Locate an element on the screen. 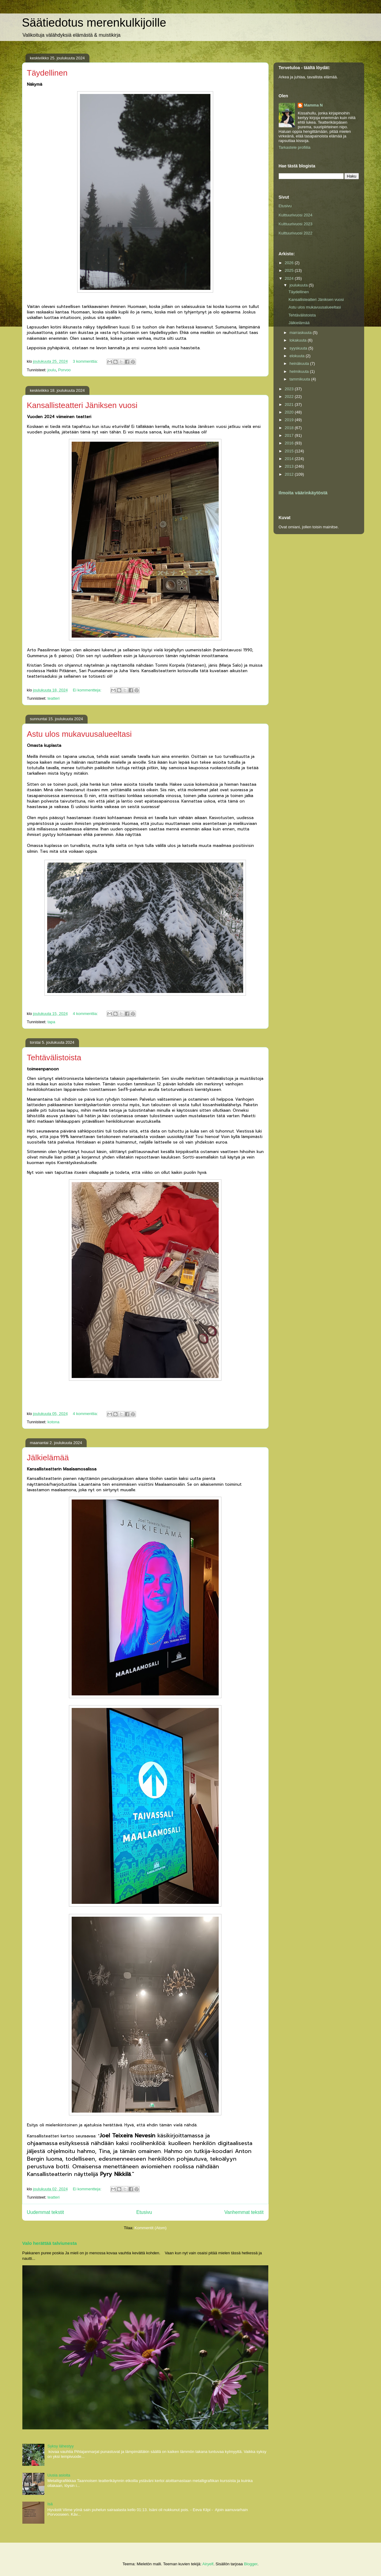  4 kommenttia: is located at coordinates (86, 1013).